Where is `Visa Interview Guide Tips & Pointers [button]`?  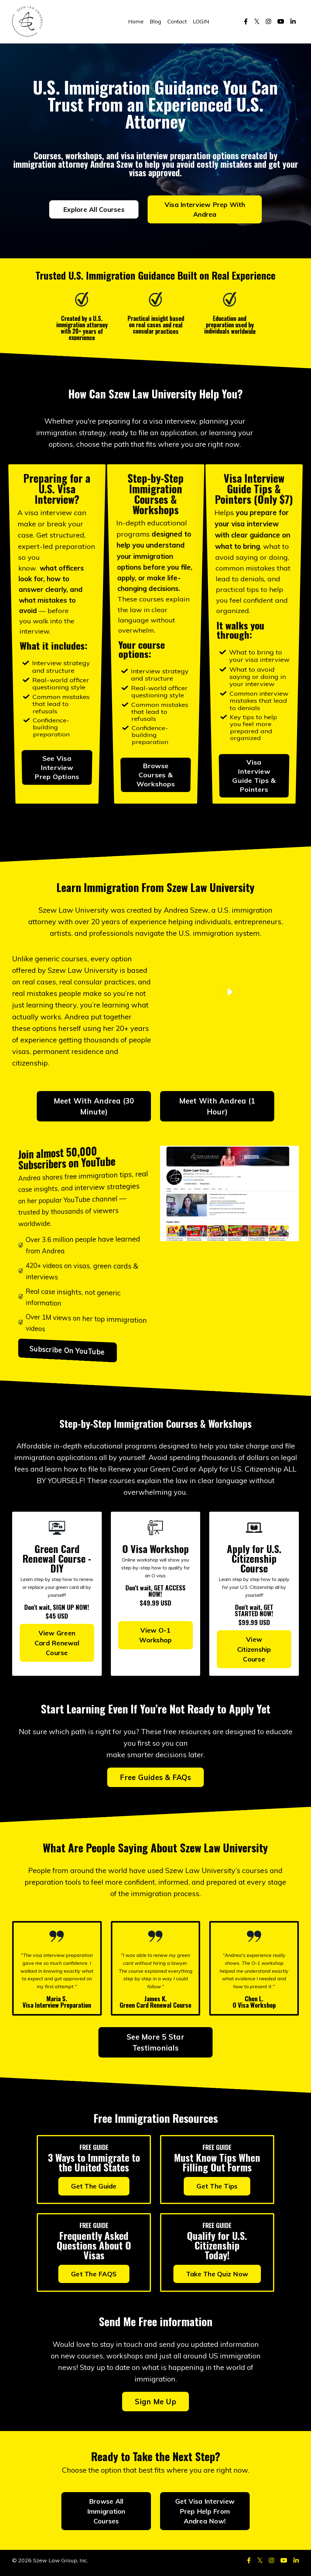 Visa Interview Guide Tips & Pointers [button] is located at coordinates (254, 681).